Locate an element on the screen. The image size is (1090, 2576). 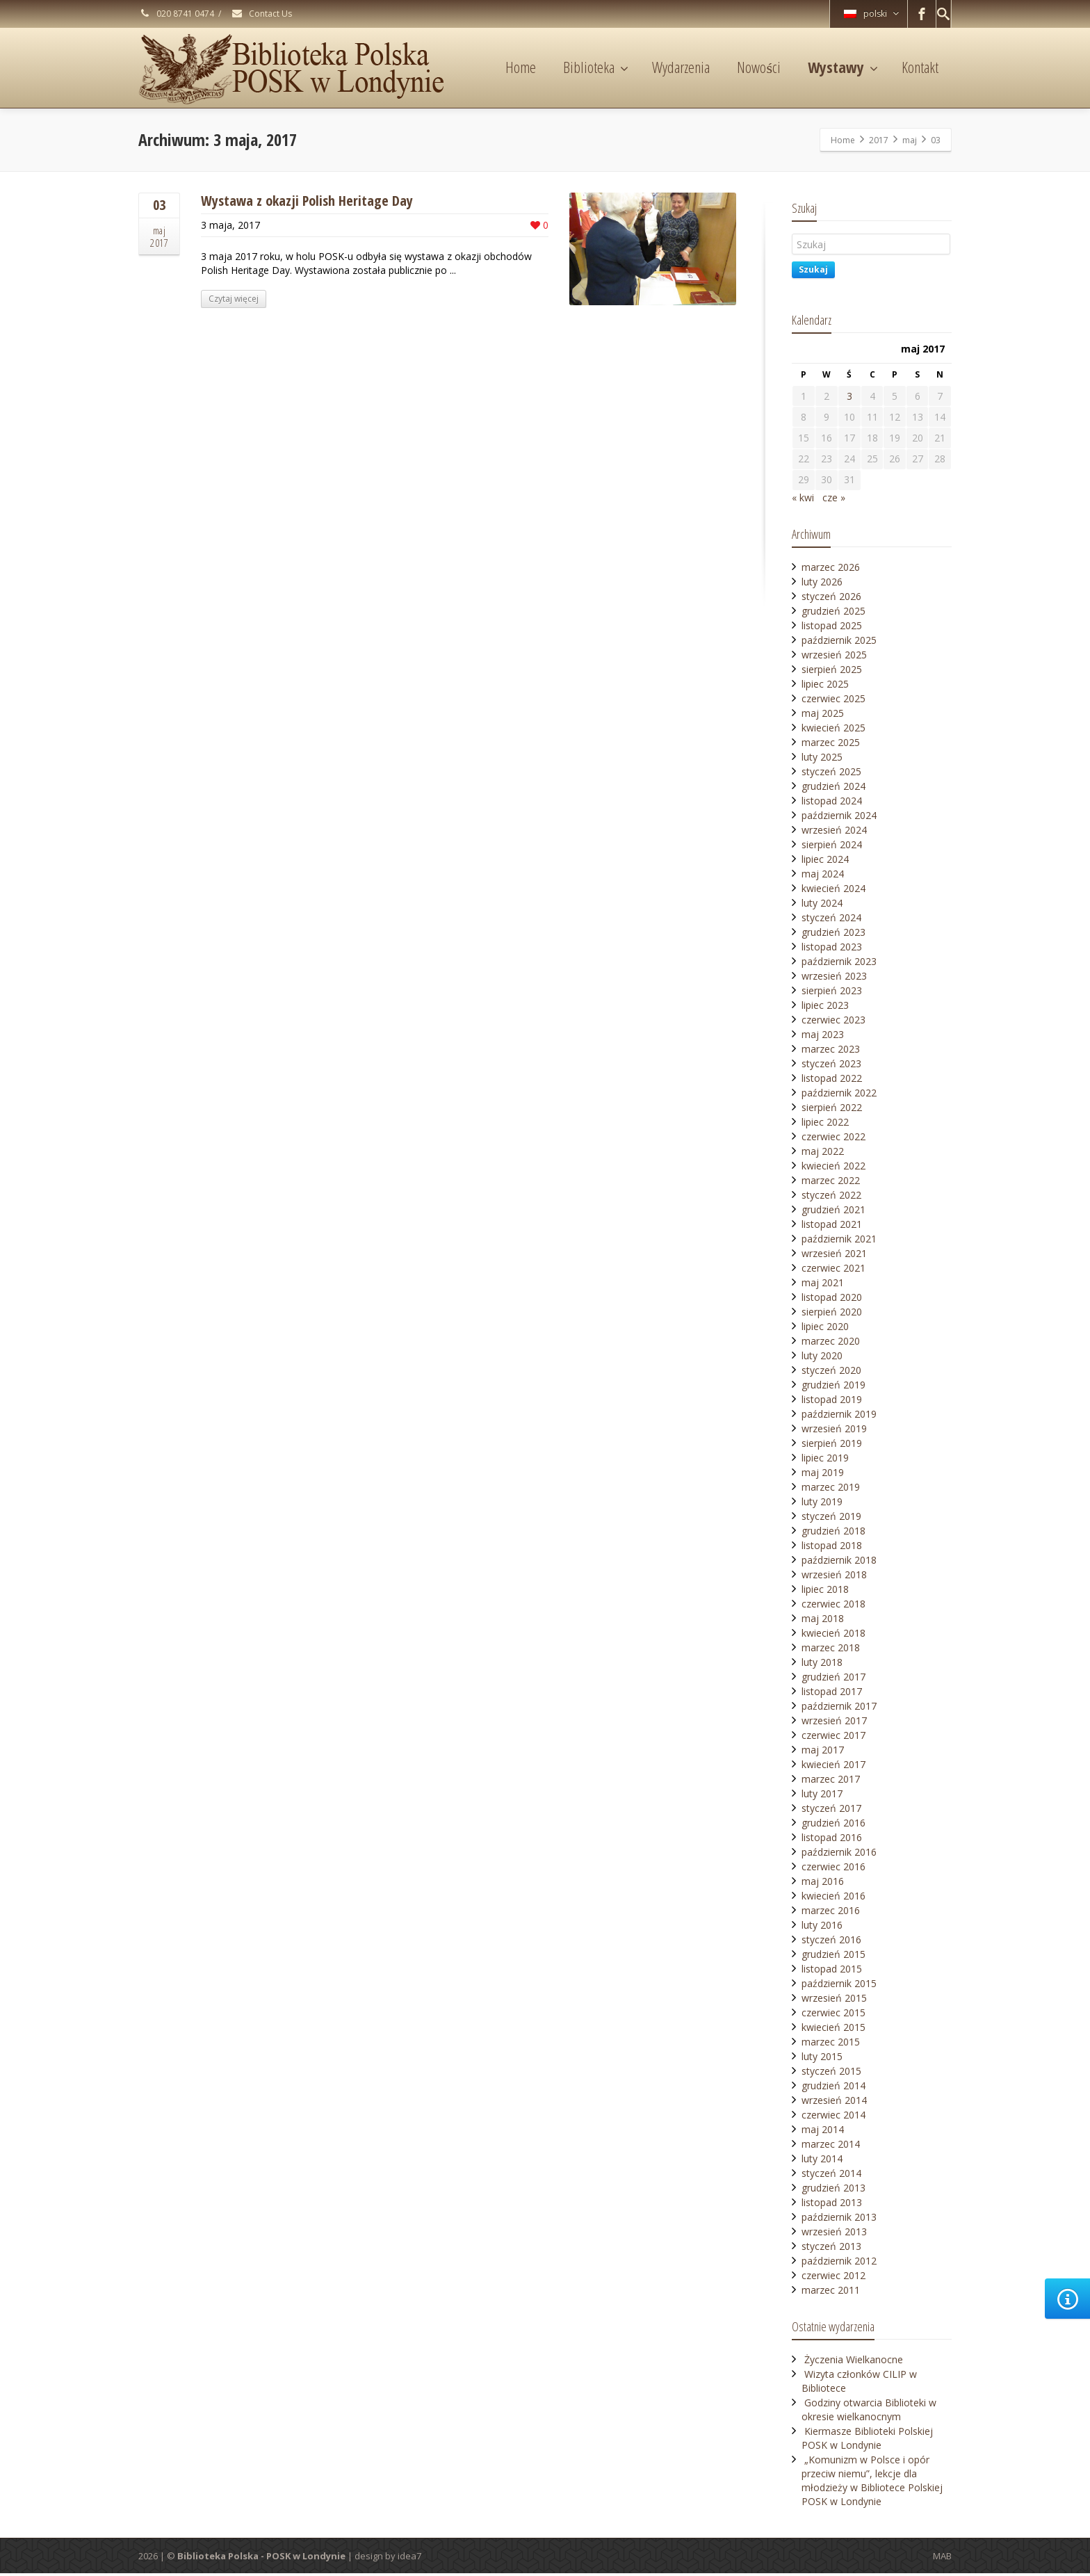
listopad 2013 is located at coordinates (832, 2205).